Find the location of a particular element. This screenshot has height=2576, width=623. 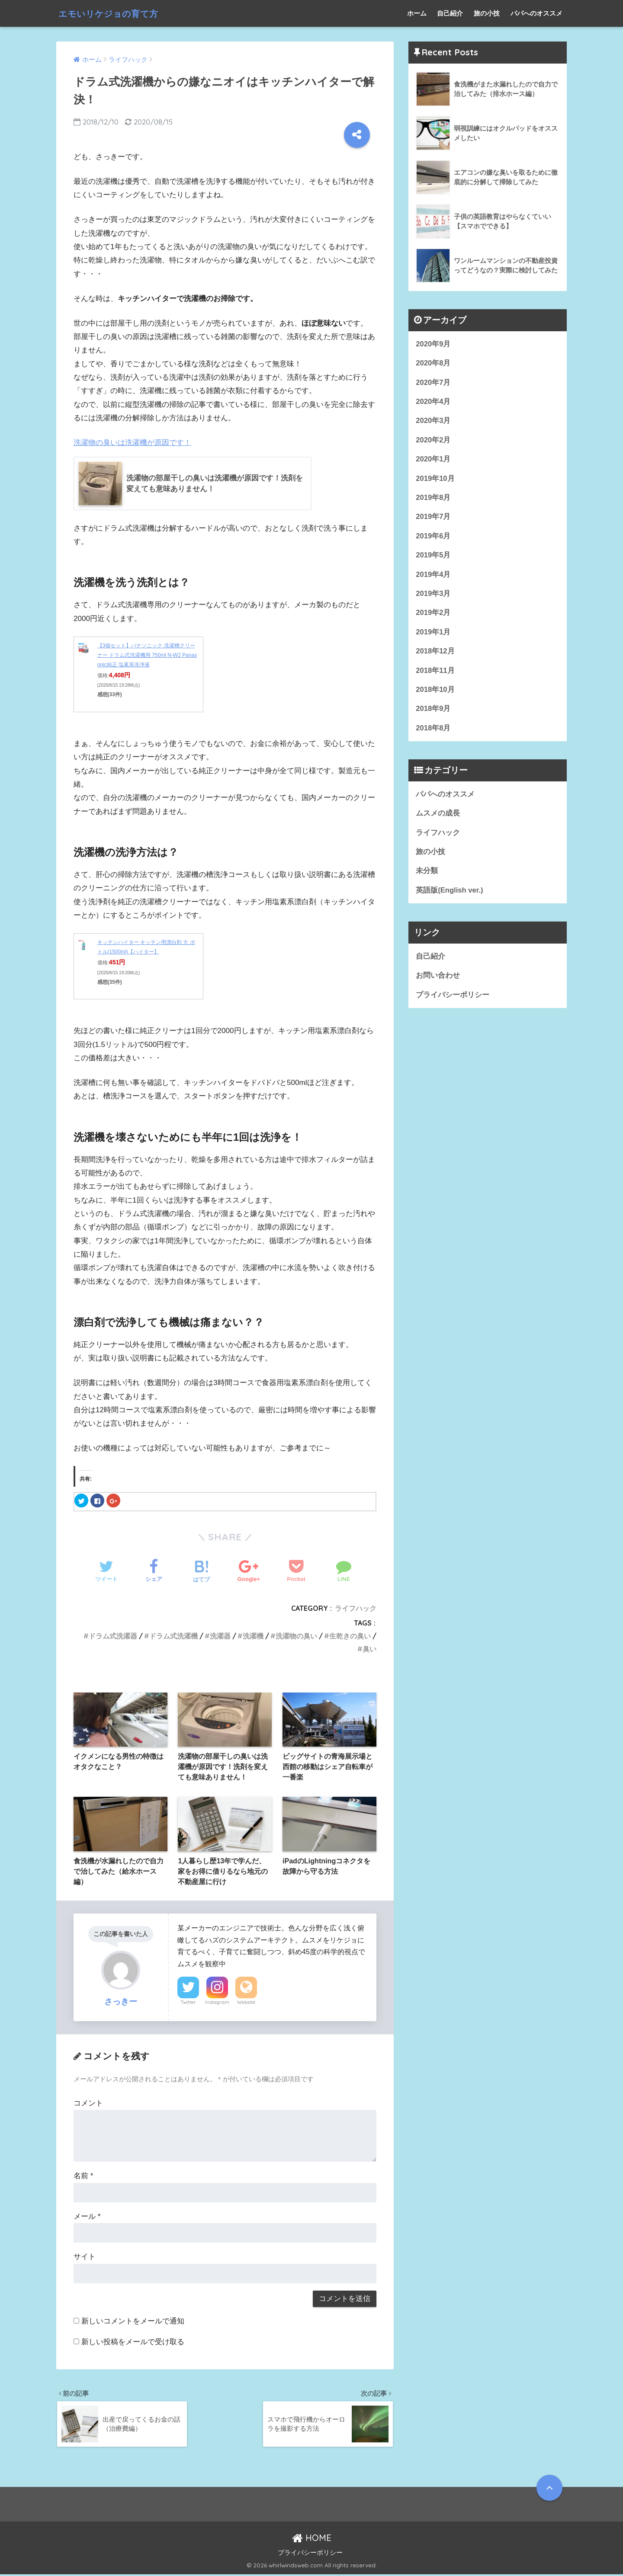

2019年1月 is located at coordinates (433, 634).